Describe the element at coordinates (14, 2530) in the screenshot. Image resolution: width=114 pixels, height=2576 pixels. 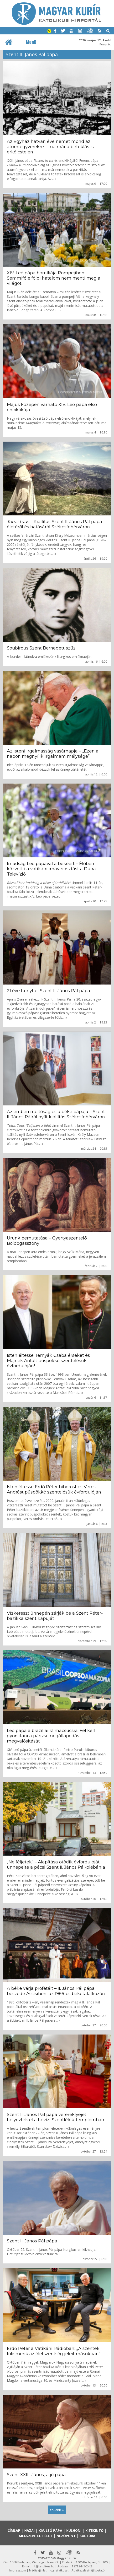
I see `Címlap` at that location.